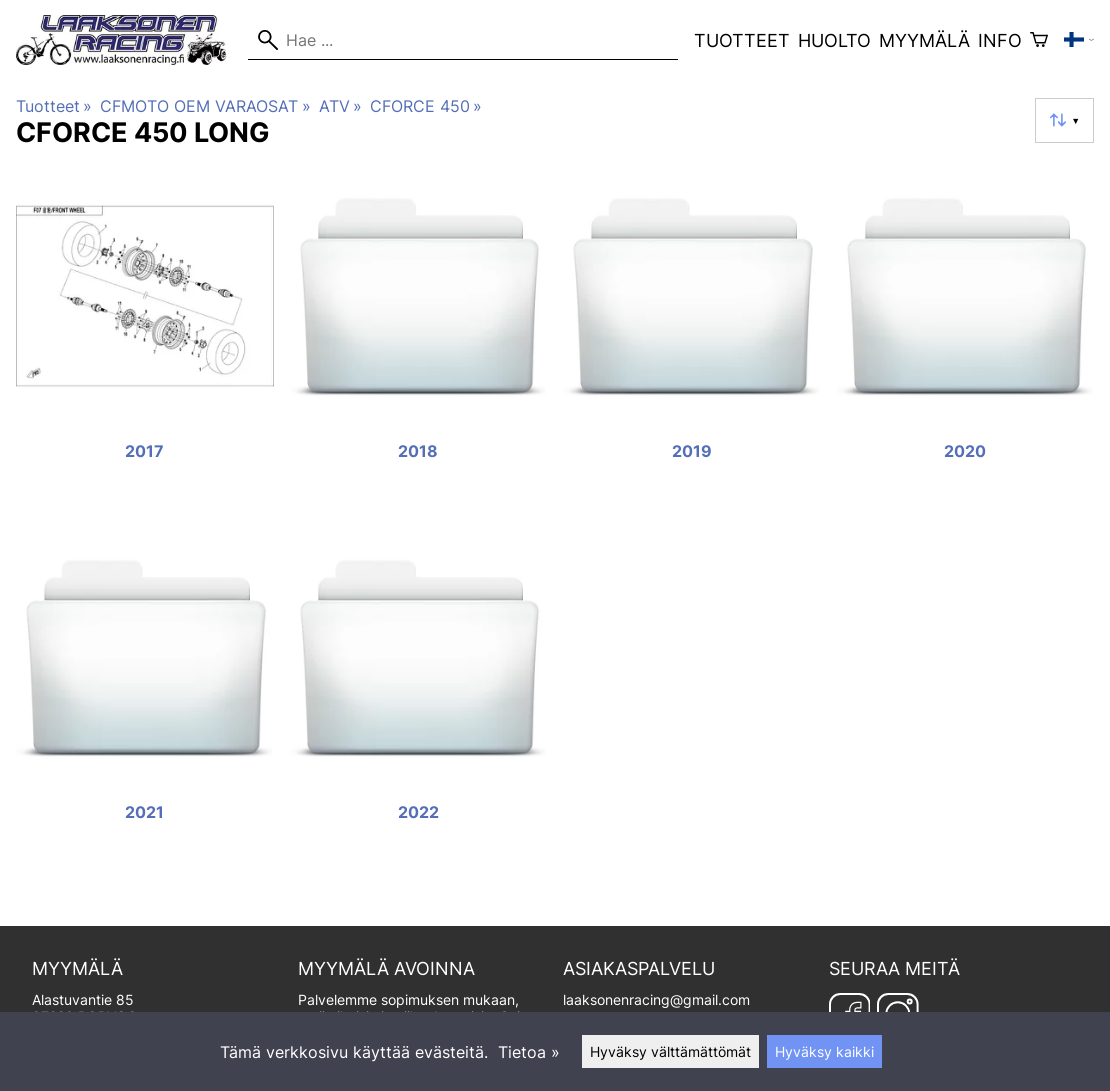 This screenshot has height=1091, width=1110. Describe the element at coordinates (426, 106) in the screenshot. I see `CFORCE 450` at that location.